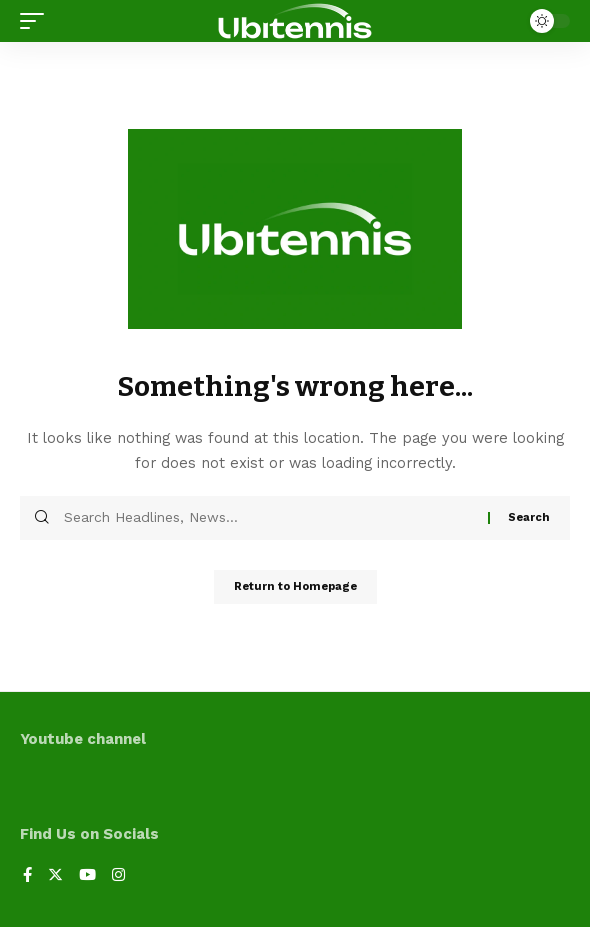 The height and width of the screenshot is (927, 590). Describe the element at coordinates (55, 876) in the screenshot. I see `[Twitter]` at that location.